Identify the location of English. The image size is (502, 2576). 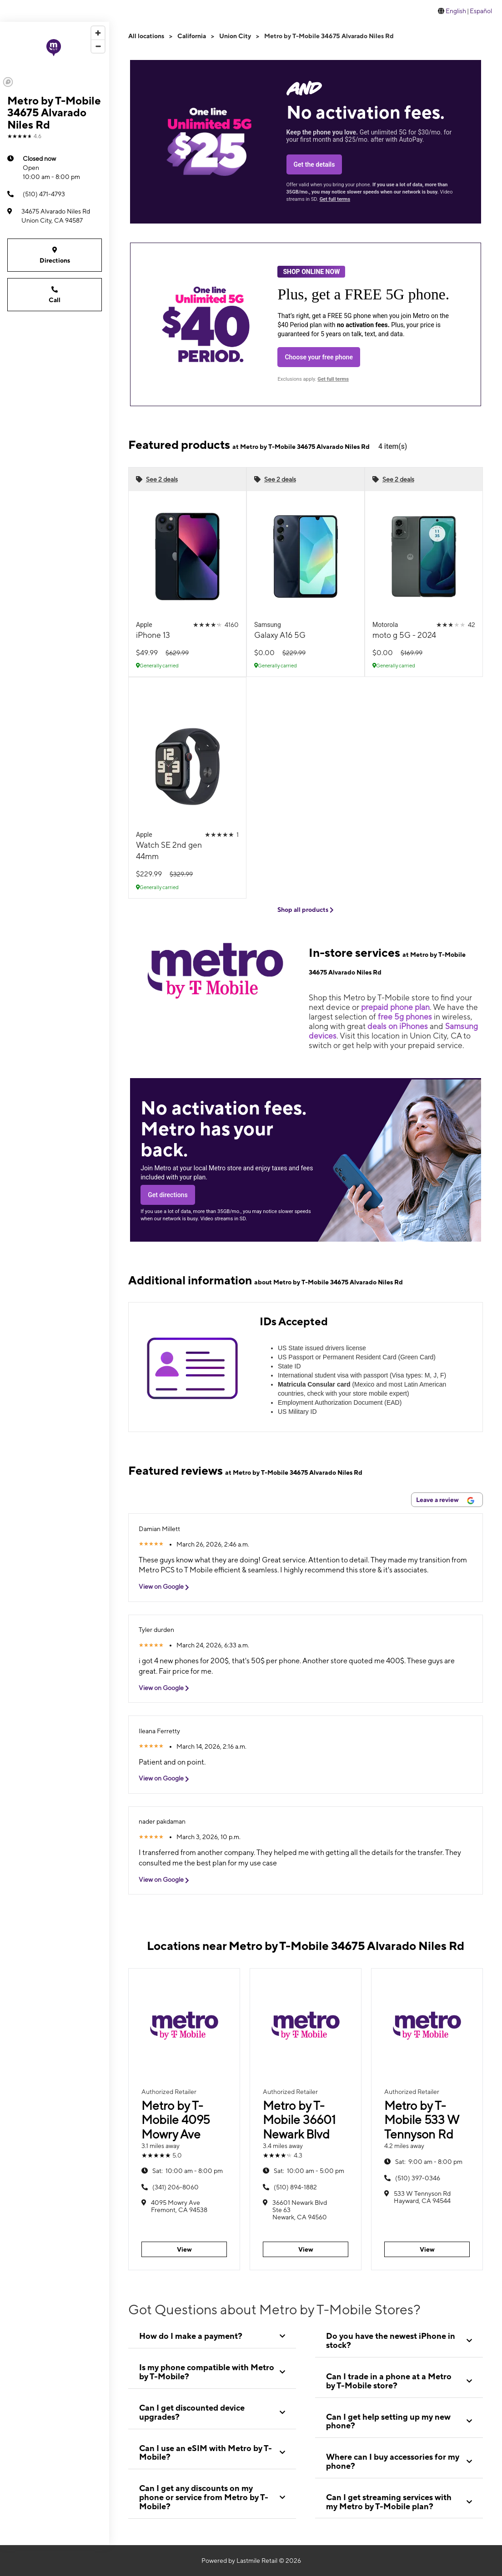
(456, 11).